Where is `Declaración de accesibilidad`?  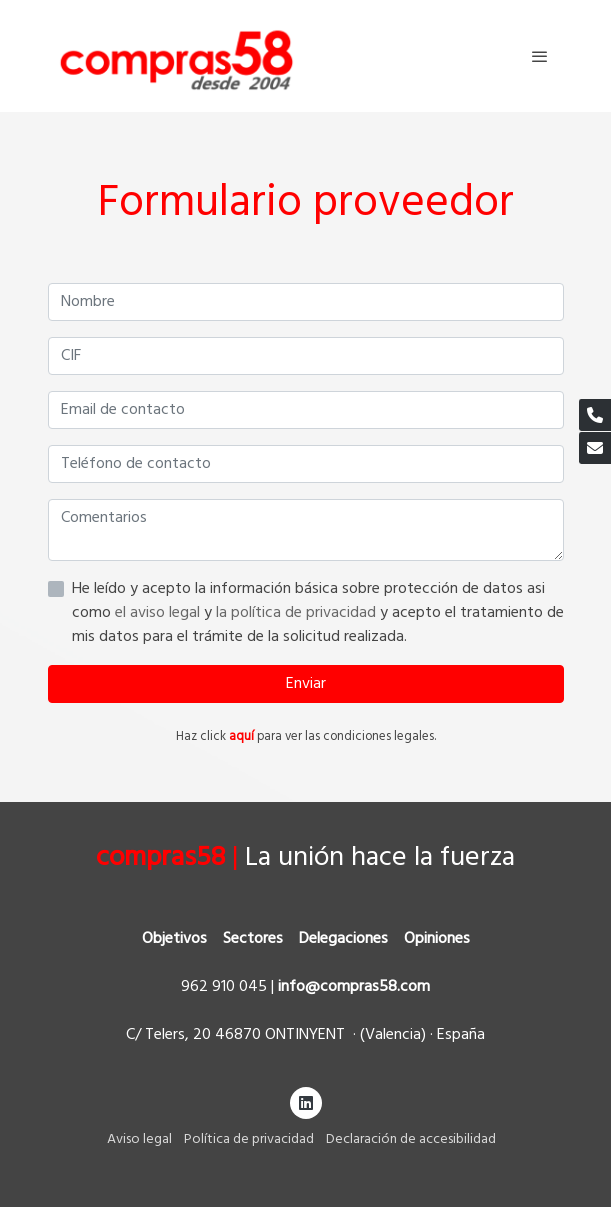
Declaración de accesibilidad is located at coordinates (411, 1139).